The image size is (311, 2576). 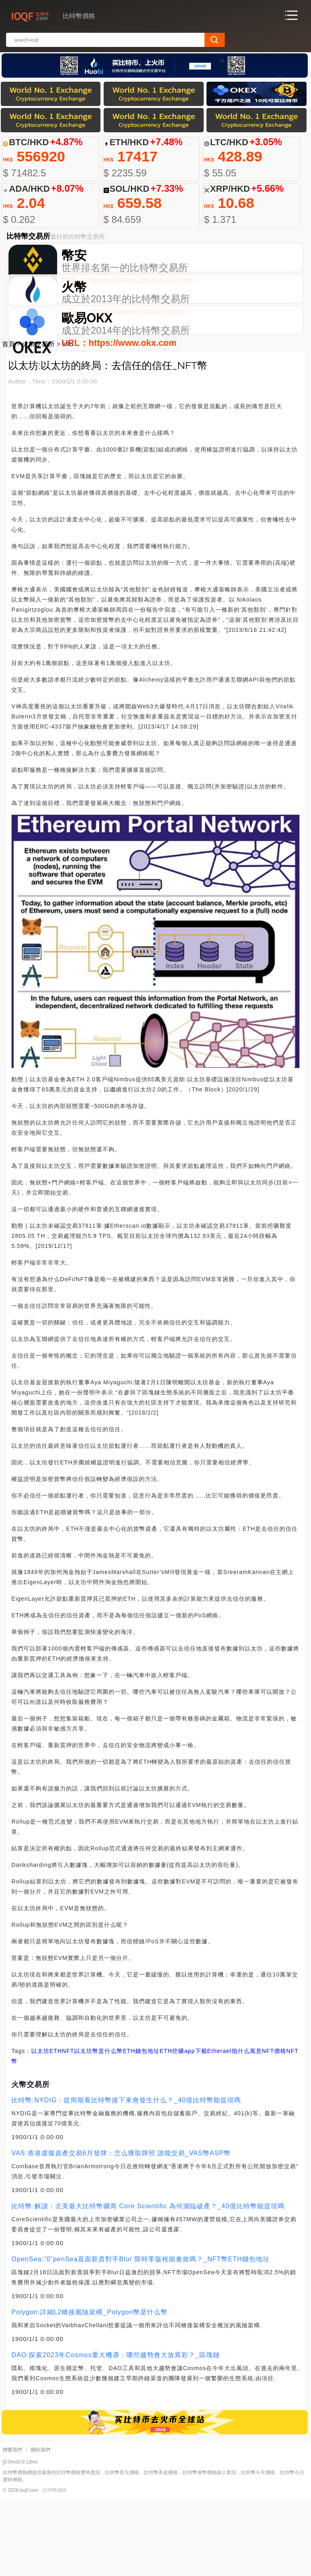 I want to click on ETH, so click(x=55, y=2128).